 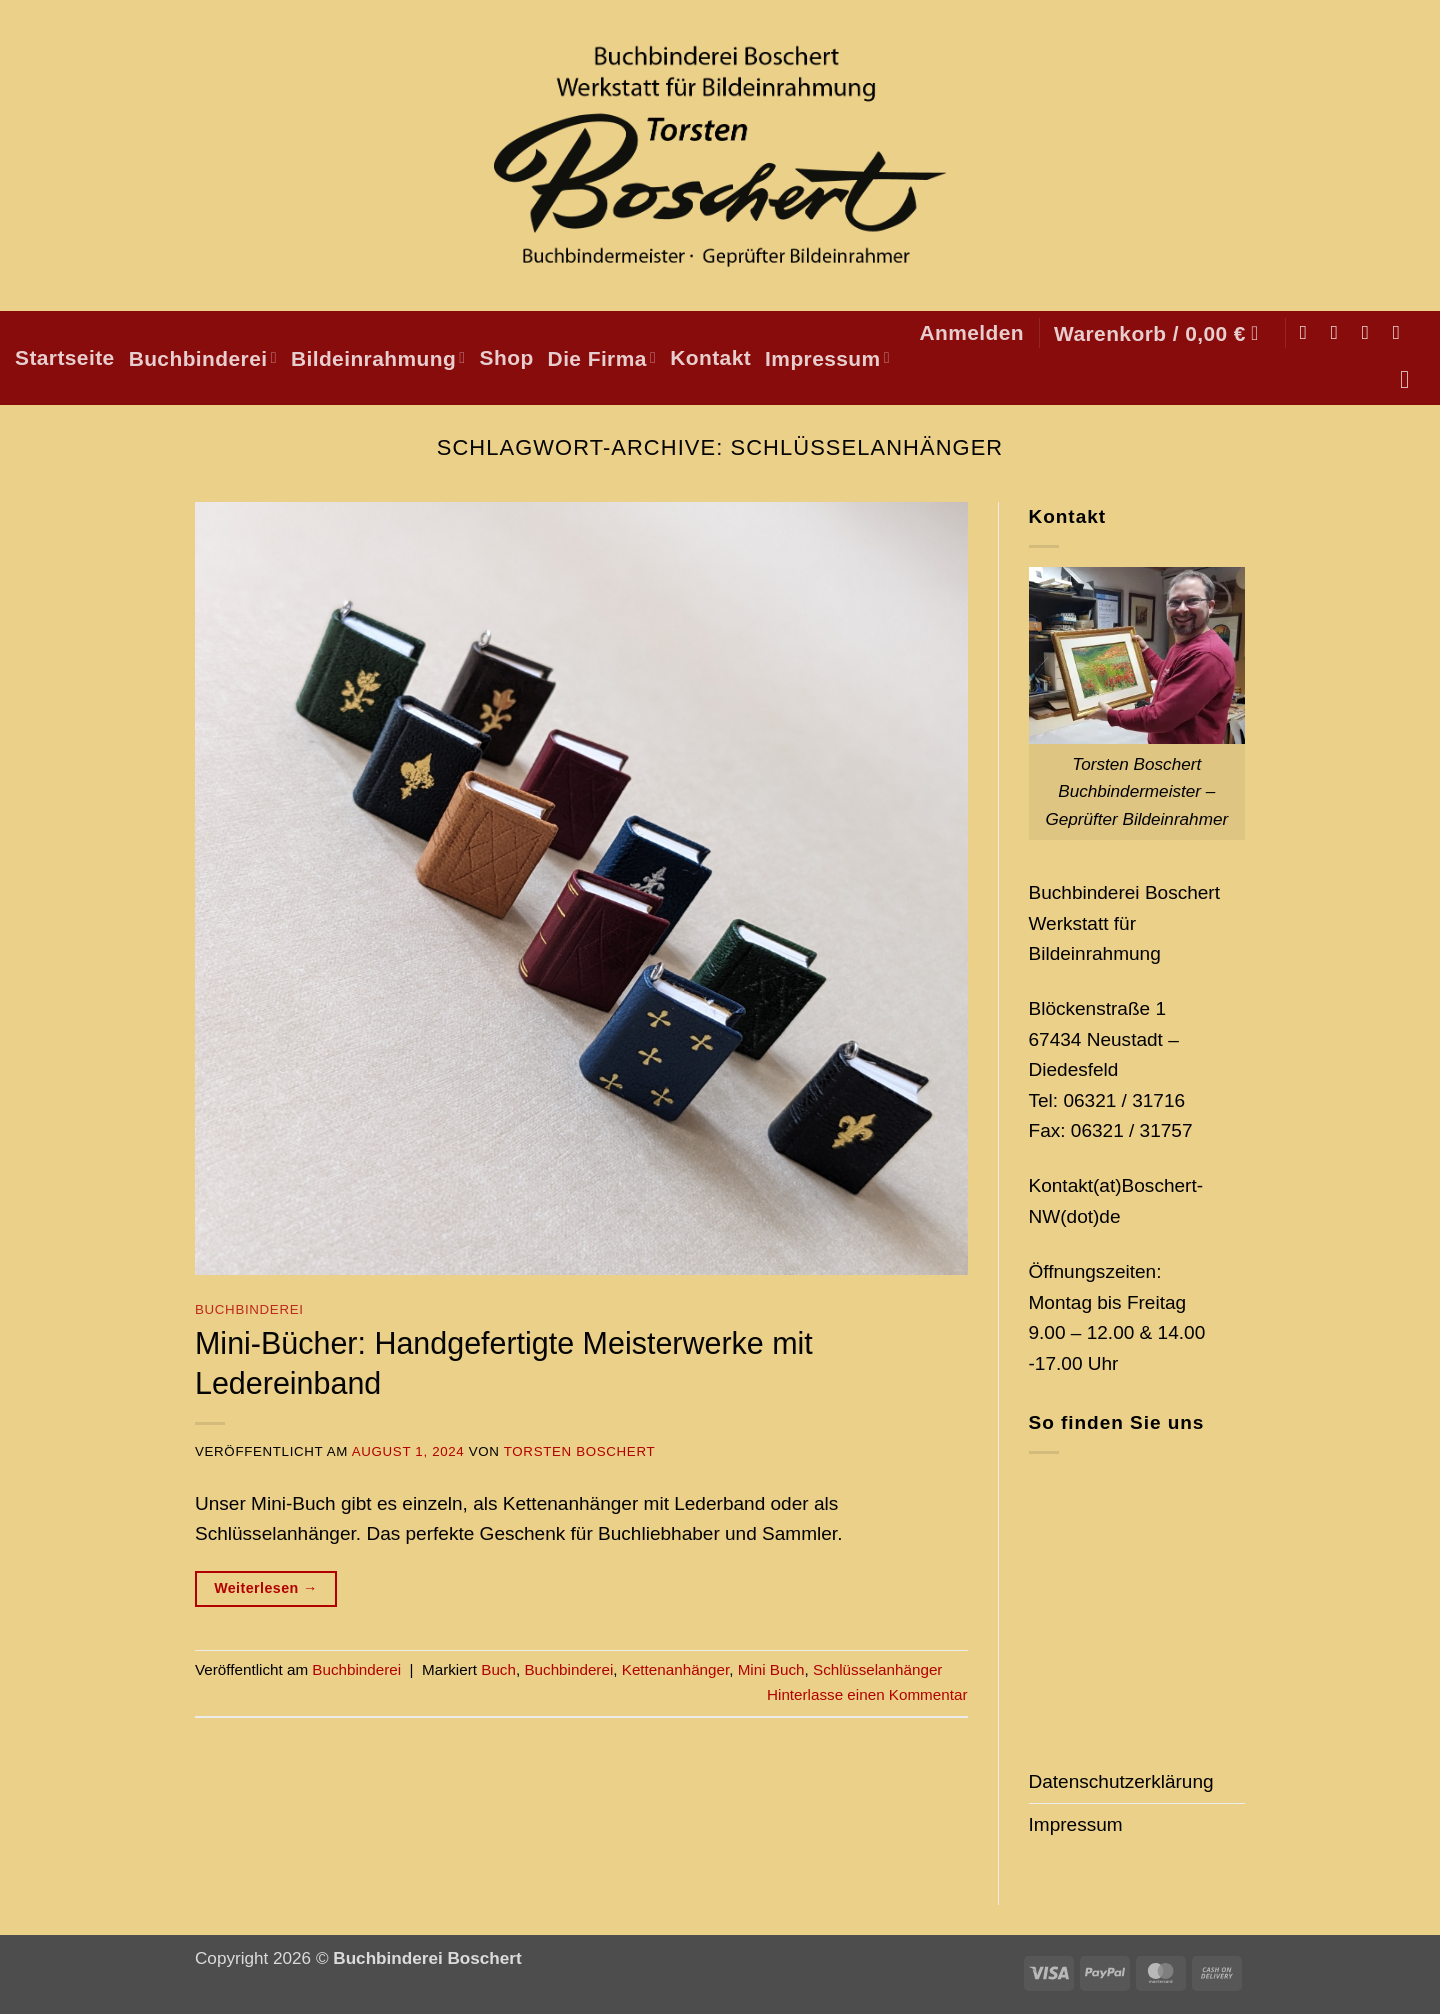 I want to click on Impressum, so click(x=827, y=358).